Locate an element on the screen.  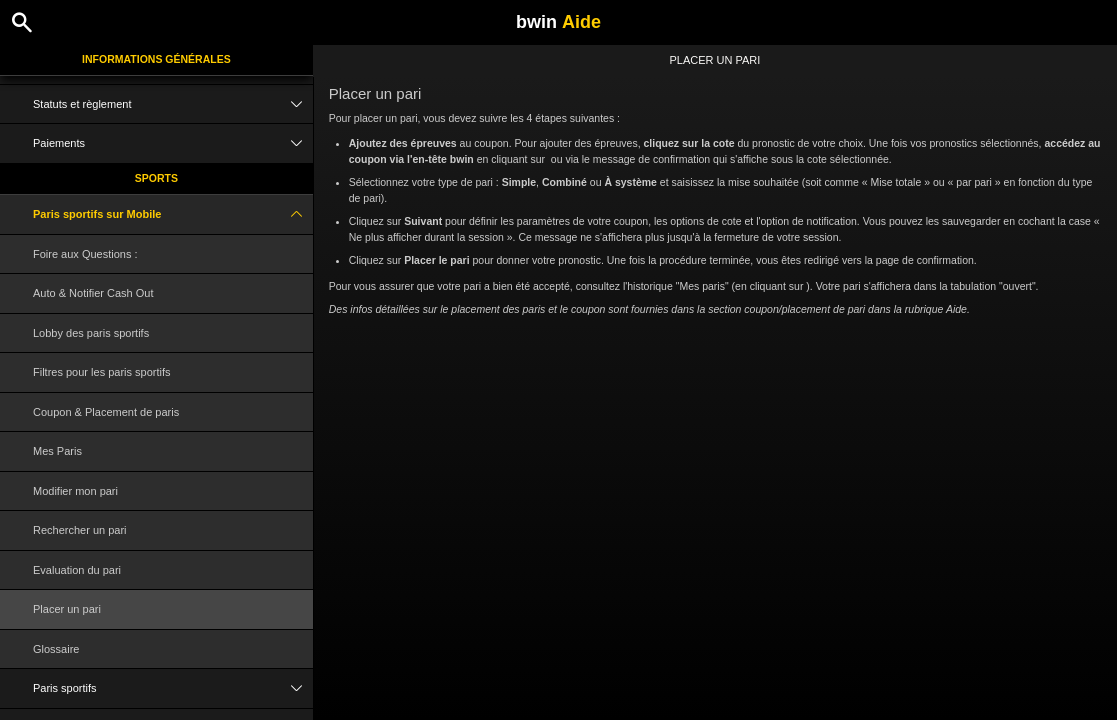
Placer un pari is located at coordinates (67, 609).